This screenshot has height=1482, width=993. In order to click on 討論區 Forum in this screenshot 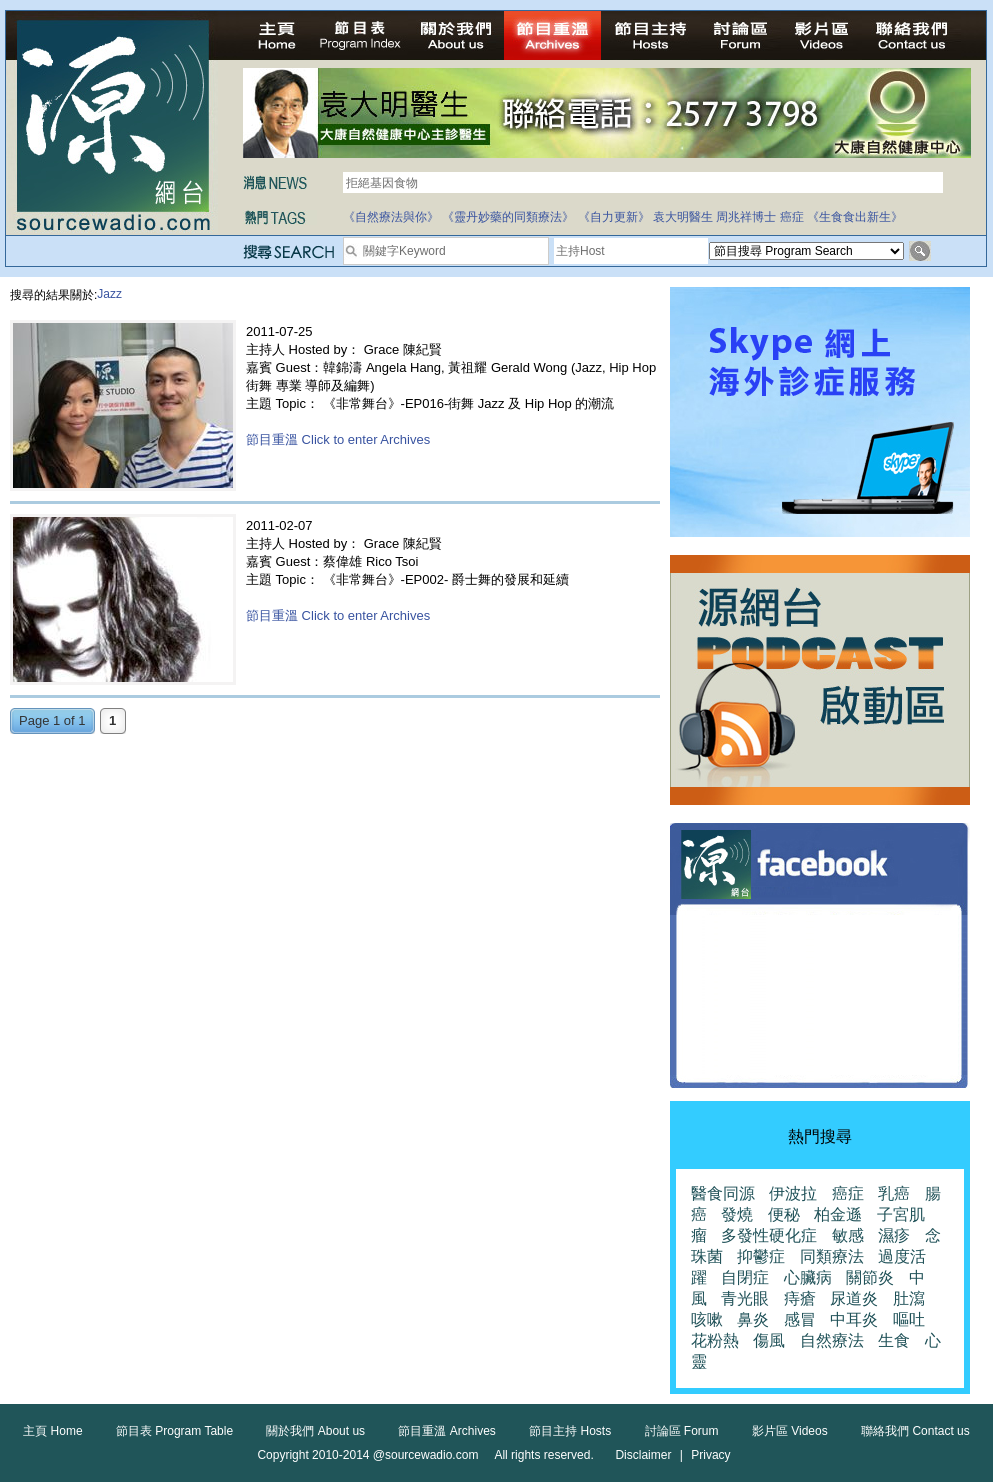, I will do `click(682, 1431)`.